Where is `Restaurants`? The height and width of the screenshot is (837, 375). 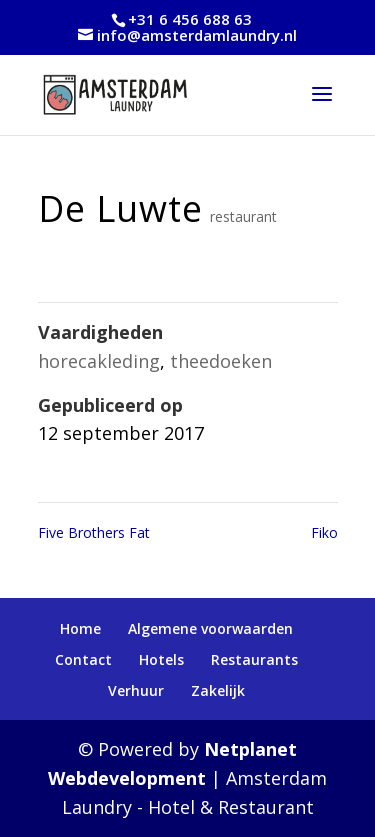 Restaurants is located at coordinates (254, 659).